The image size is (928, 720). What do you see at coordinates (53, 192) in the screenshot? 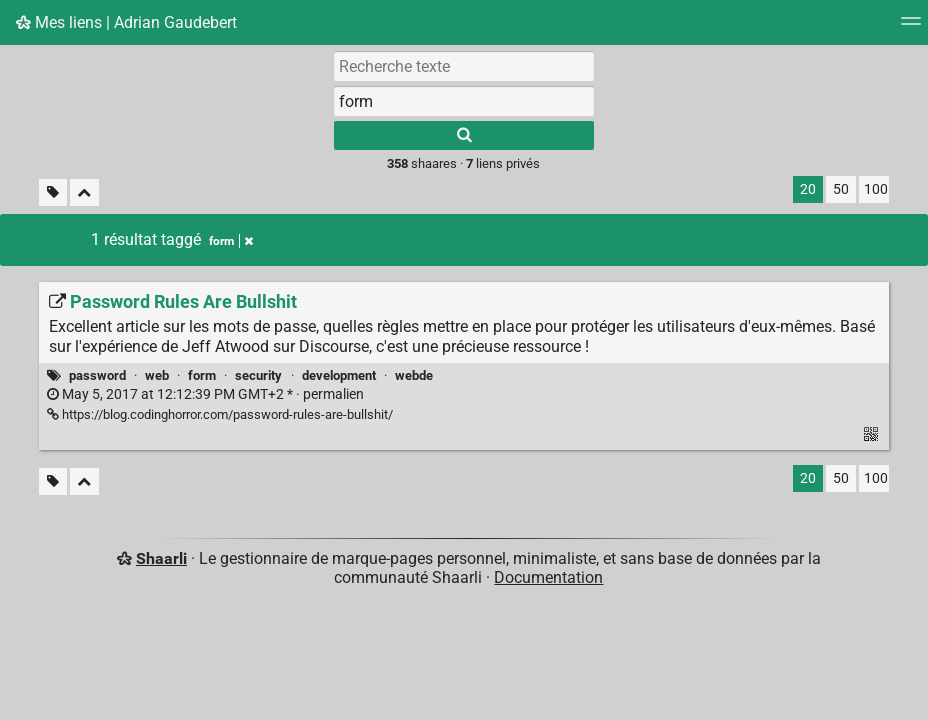
I see `[Filtrer par liens sans tag]` at bounding box center [53, 192].